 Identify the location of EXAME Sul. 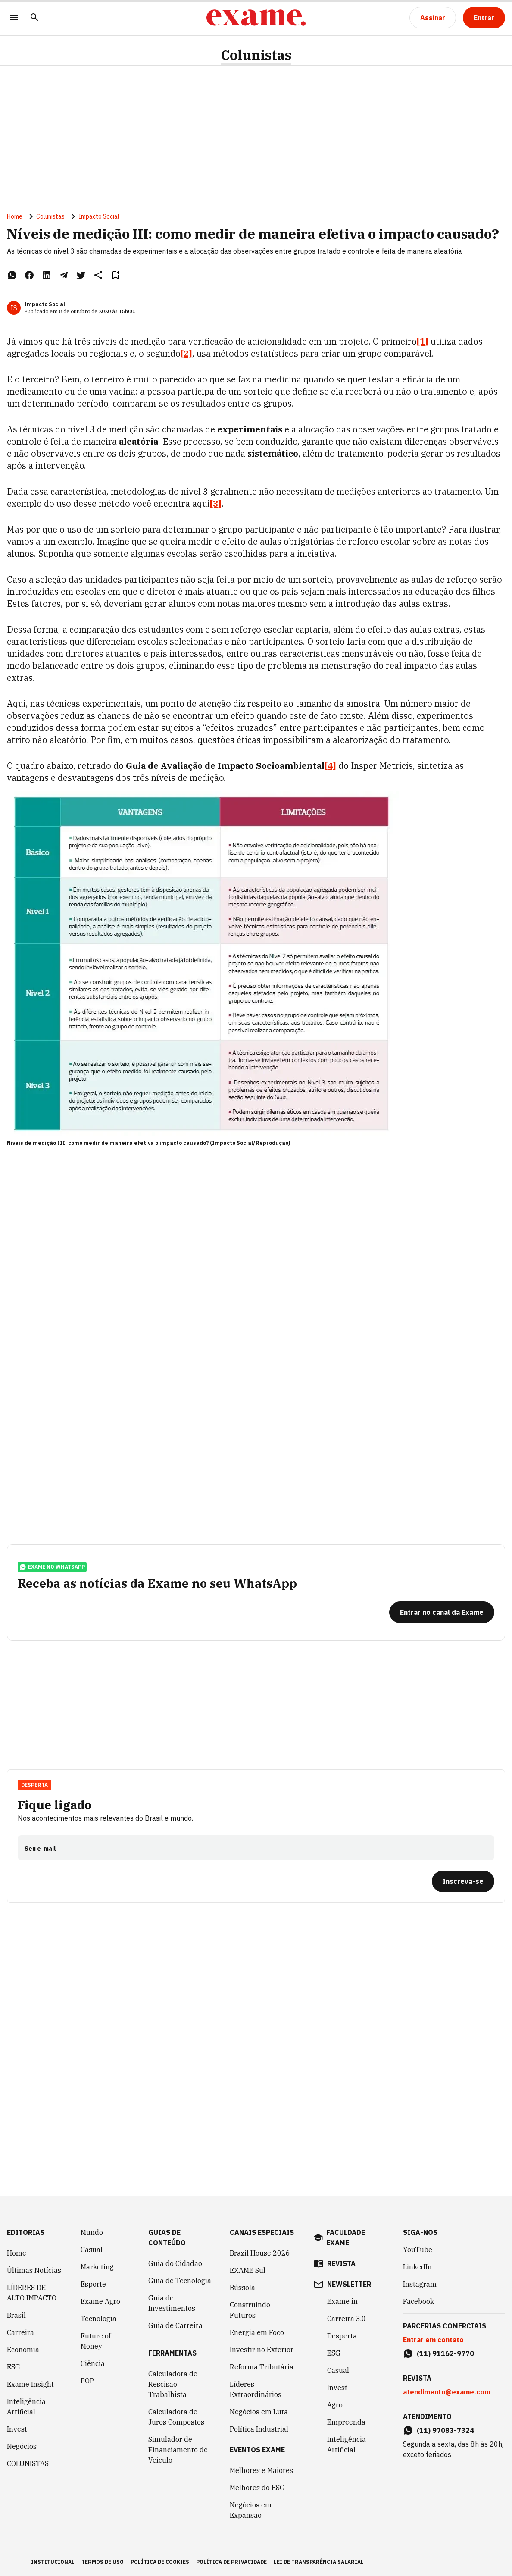
(247, 2270).